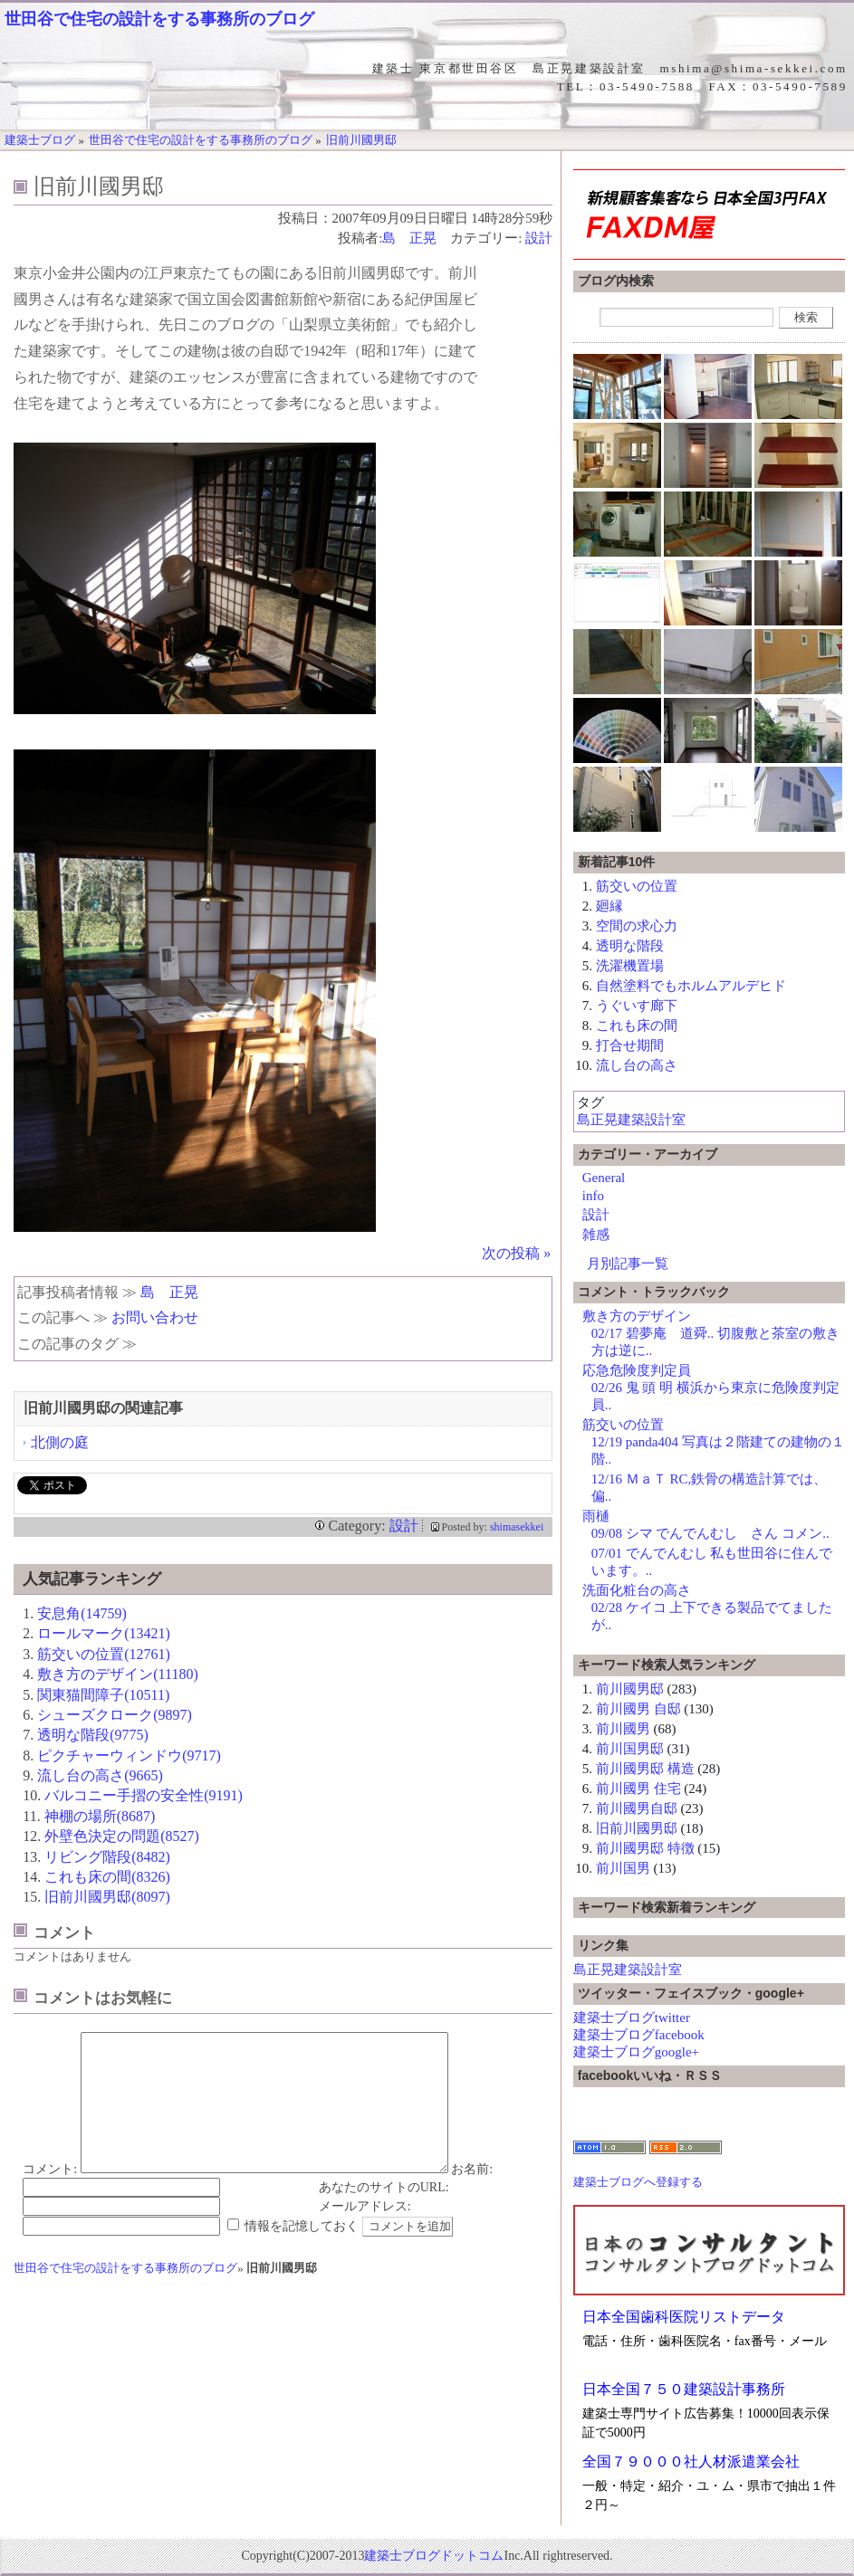  I want to click on 前川國男 住宅, so click(638, 1788).